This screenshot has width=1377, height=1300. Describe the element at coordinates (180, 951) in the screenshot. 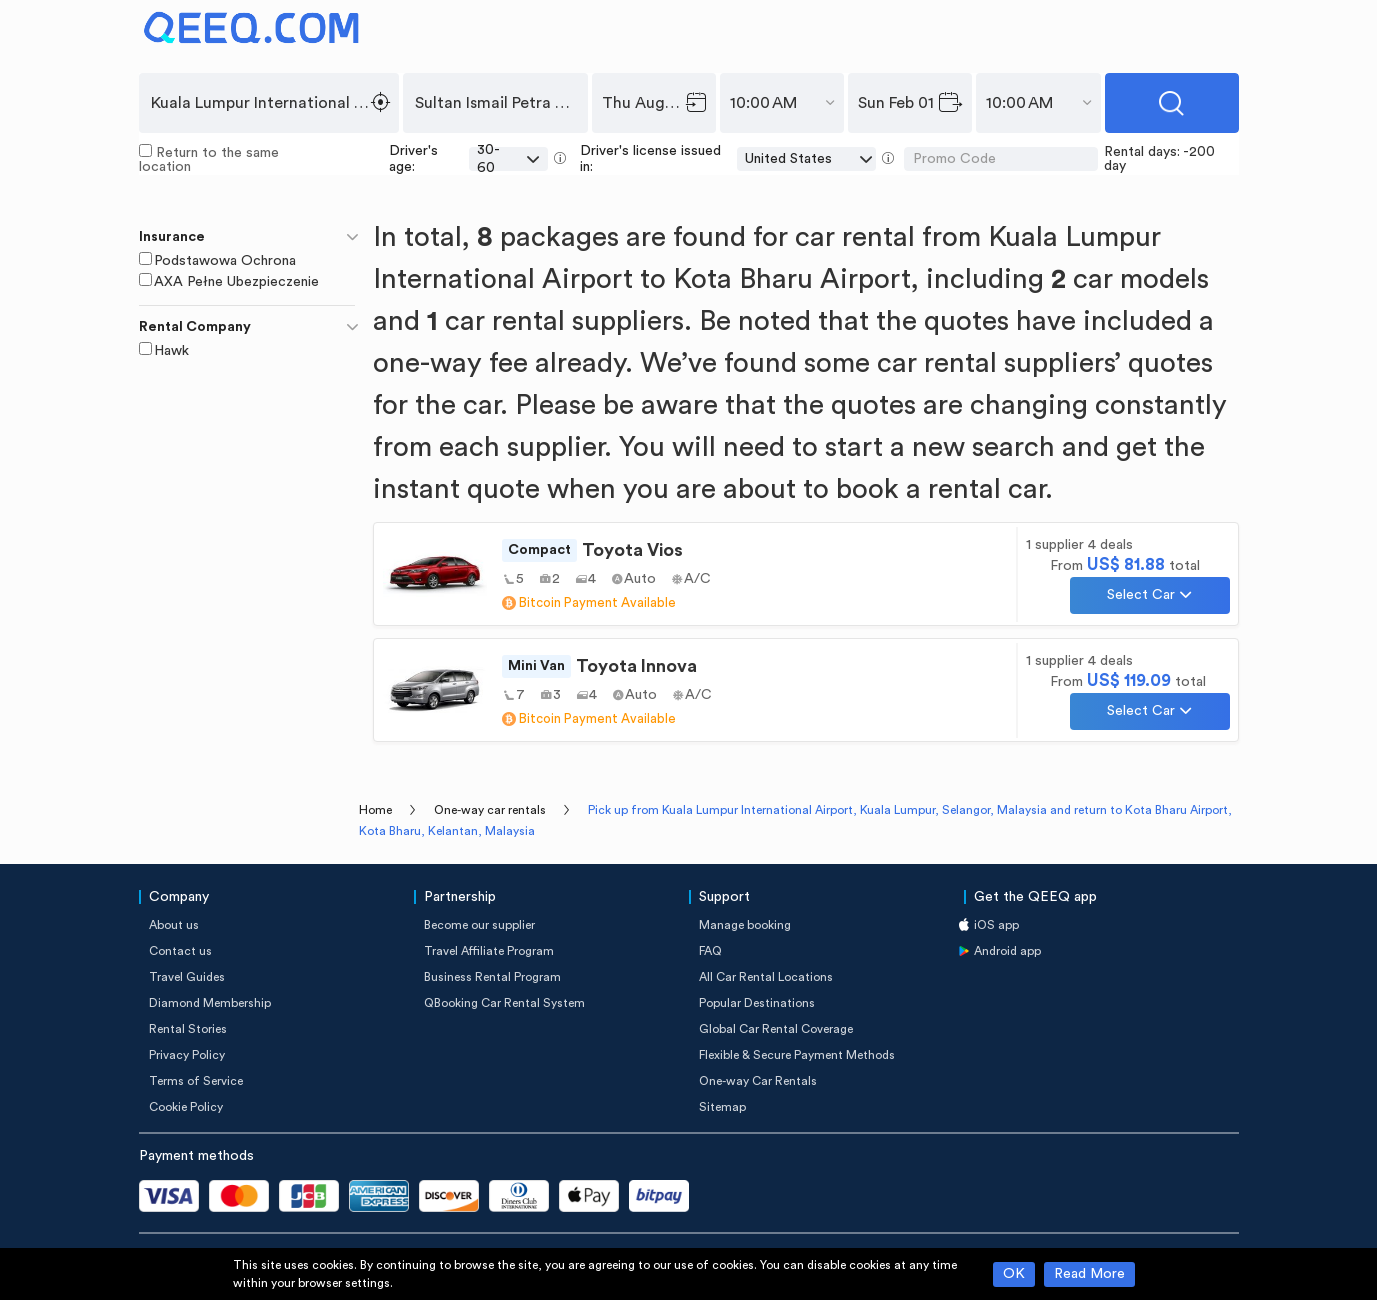

I see `Contact us` at that location.